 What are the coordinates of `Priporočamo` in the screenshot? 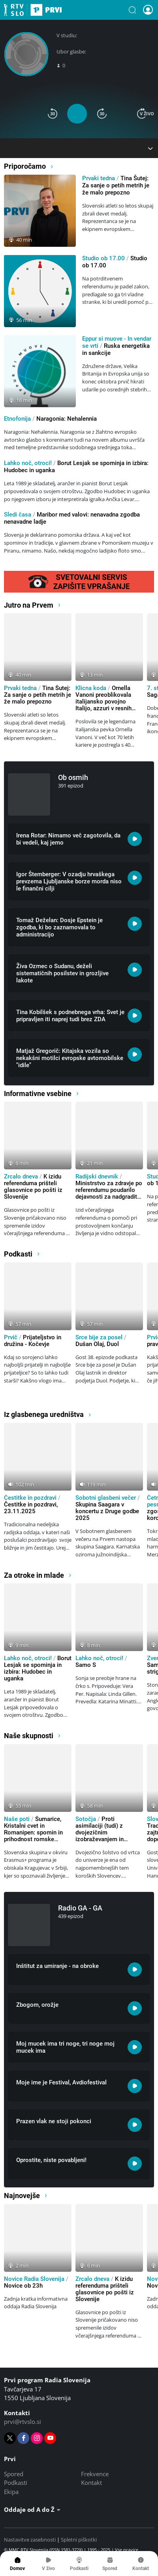 It's located at (29, 166).